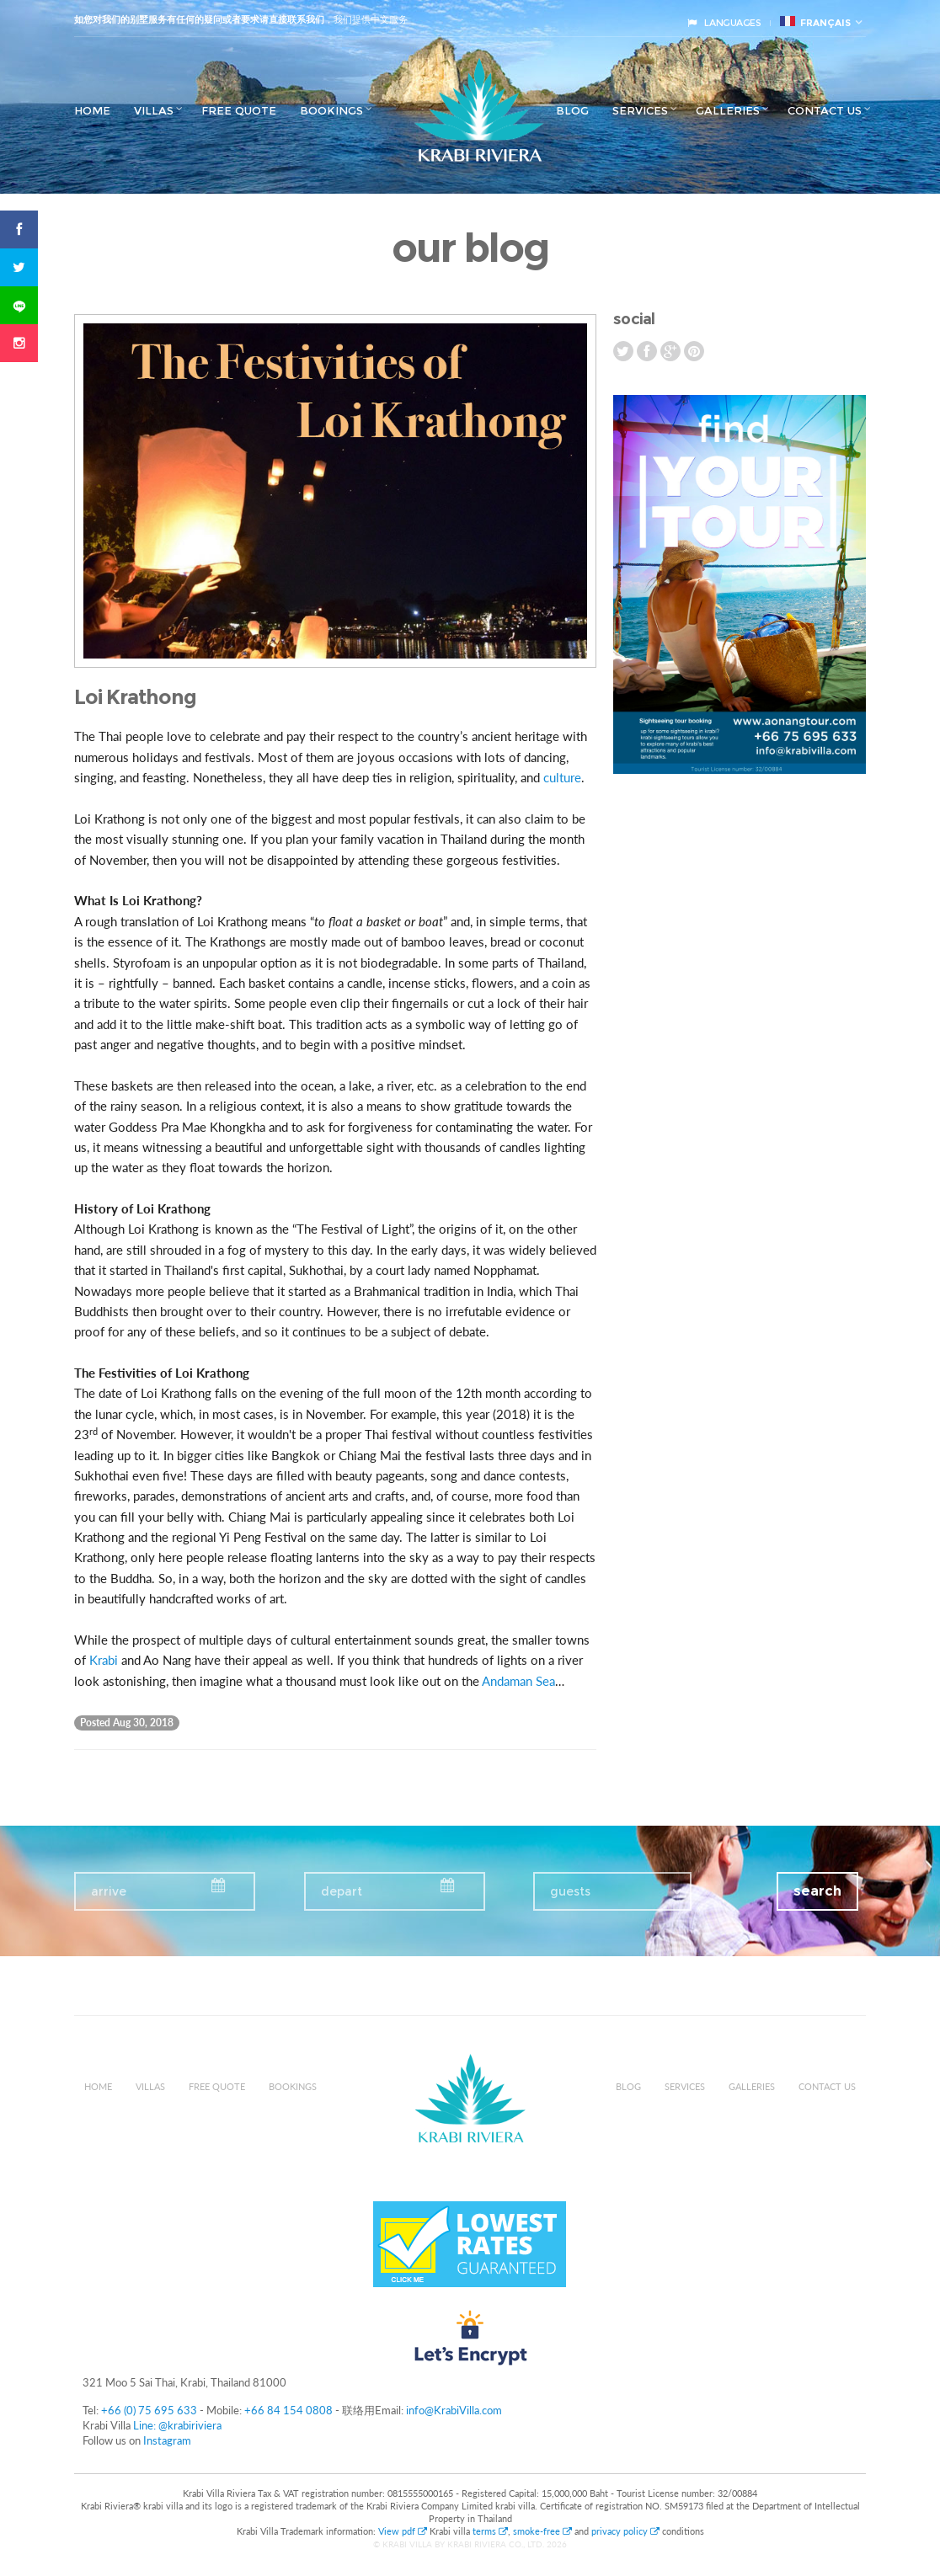  What do you see at coordinates (177, 2425) in the screenshot?
I see `Line: @krabiriviera` at bounding box center [177, 2425].